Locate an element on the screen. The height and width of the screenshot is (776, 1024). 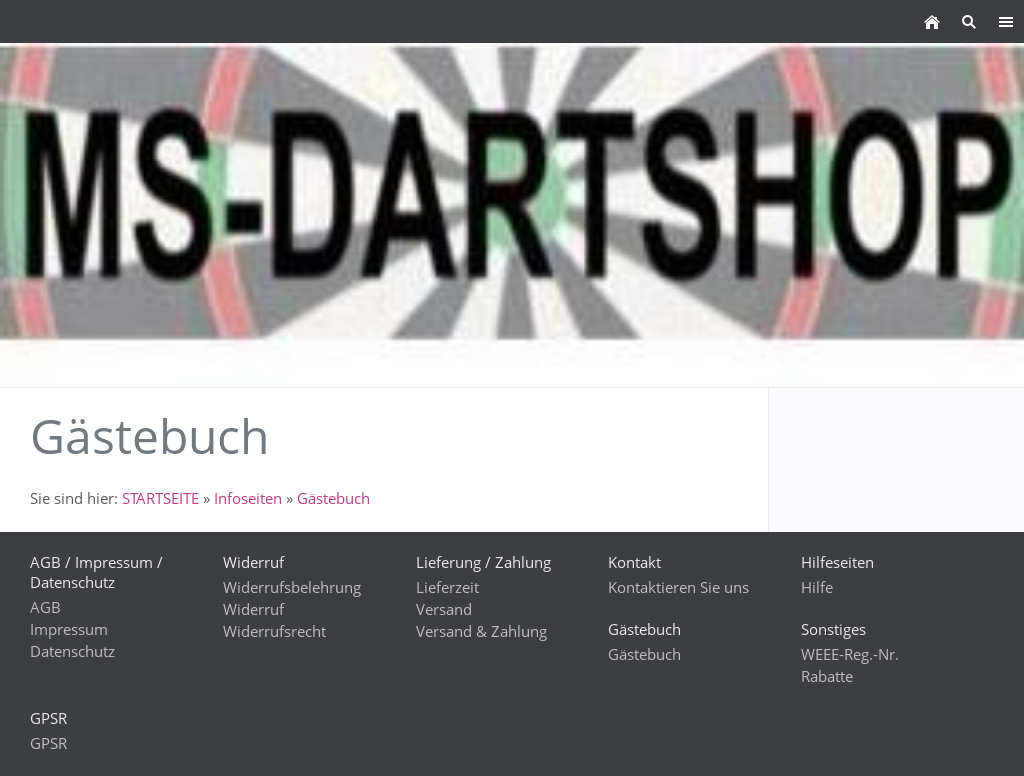
Versand & Zahlung is located at coordinates (481, 631).